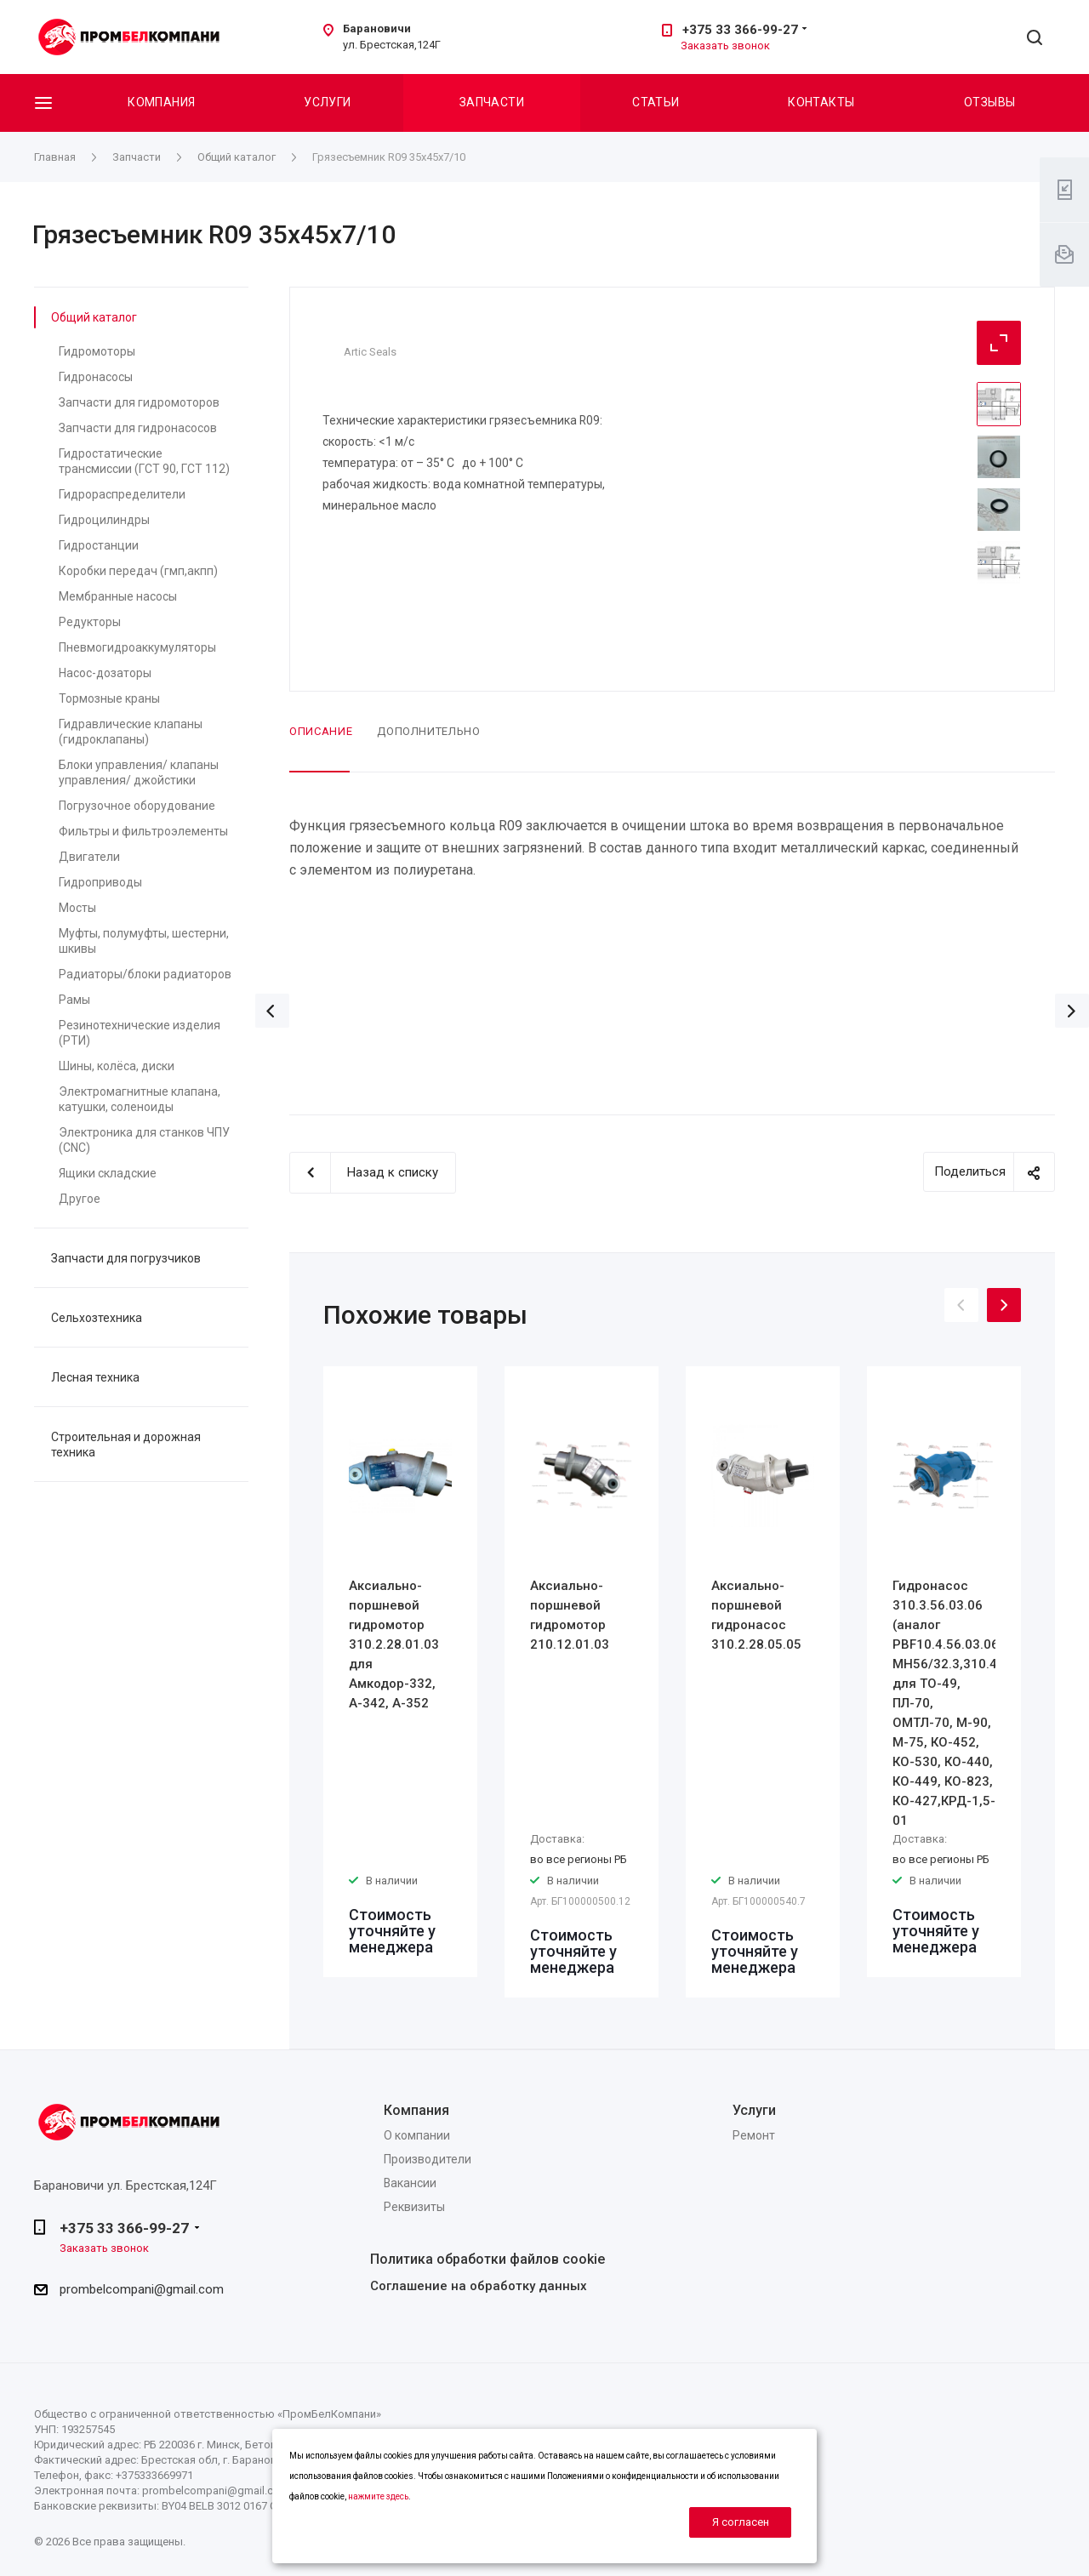  Describe the element at coordinates (378, 2496) in the screenshot. I see `нажмите здесь` at that location.